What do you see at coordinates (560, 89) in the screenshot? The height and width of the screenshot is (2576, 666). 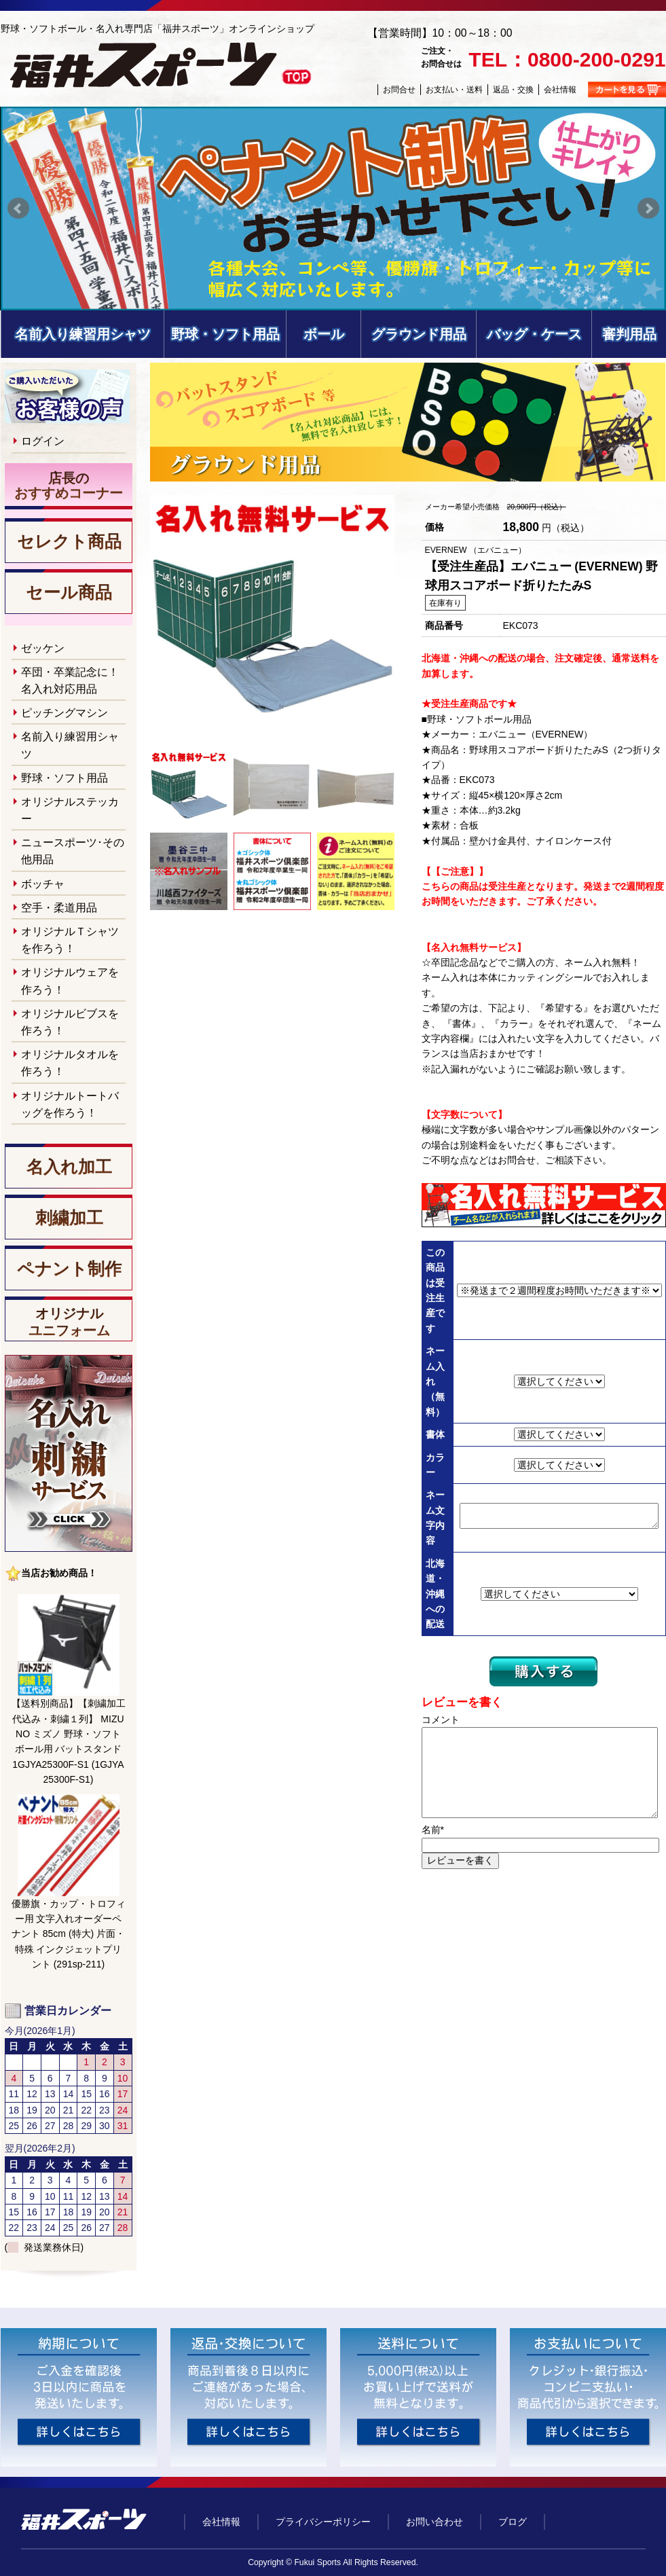 I see `会社情報` at bounding box center [560, 89].